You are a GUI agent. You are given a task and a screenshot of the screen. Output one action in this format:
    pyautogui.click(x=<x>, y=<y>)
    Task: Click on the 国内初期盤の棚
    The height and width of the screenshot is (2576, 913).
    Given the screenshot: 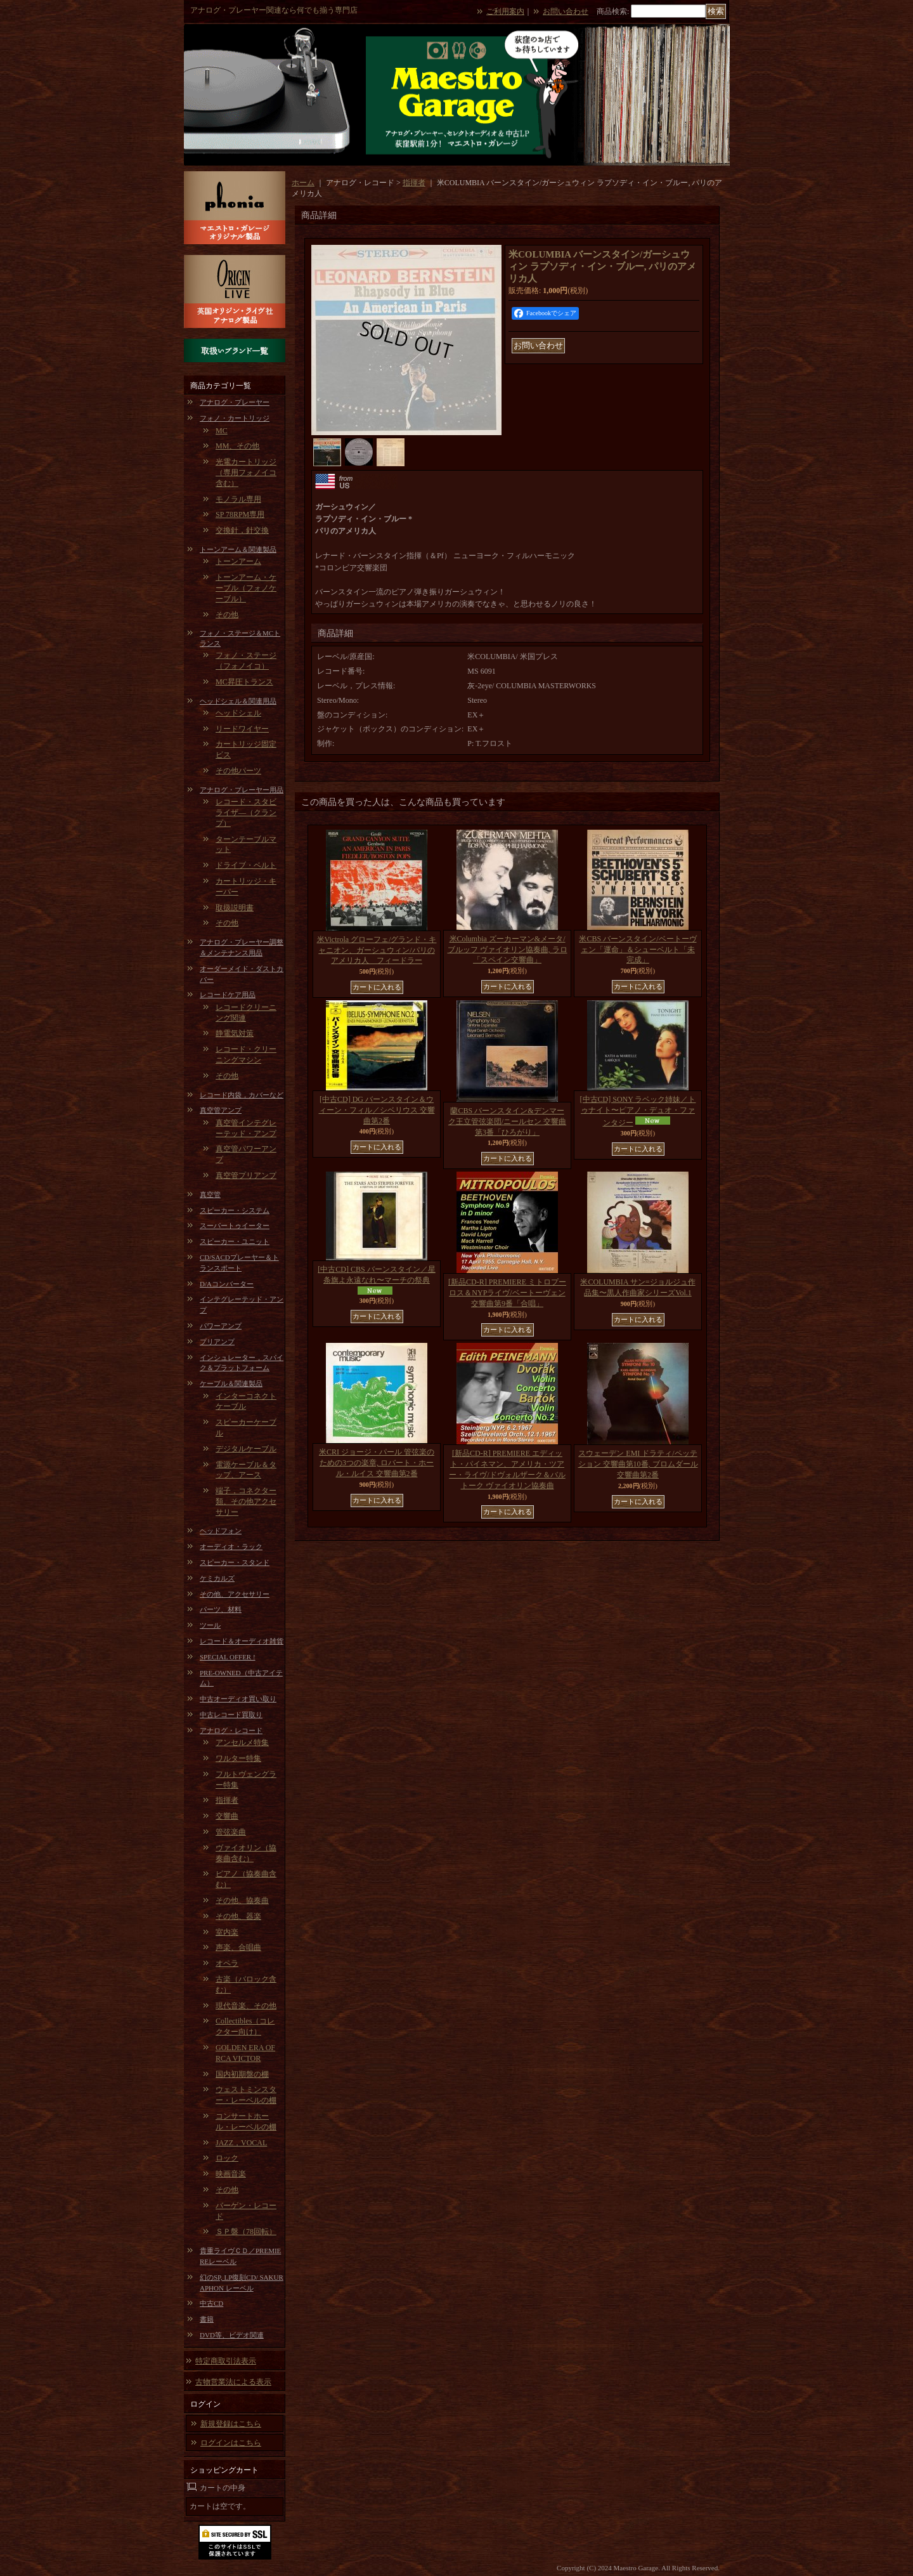 What is the action you would take?
    pyautogui.click(x=242, y=2074)
    